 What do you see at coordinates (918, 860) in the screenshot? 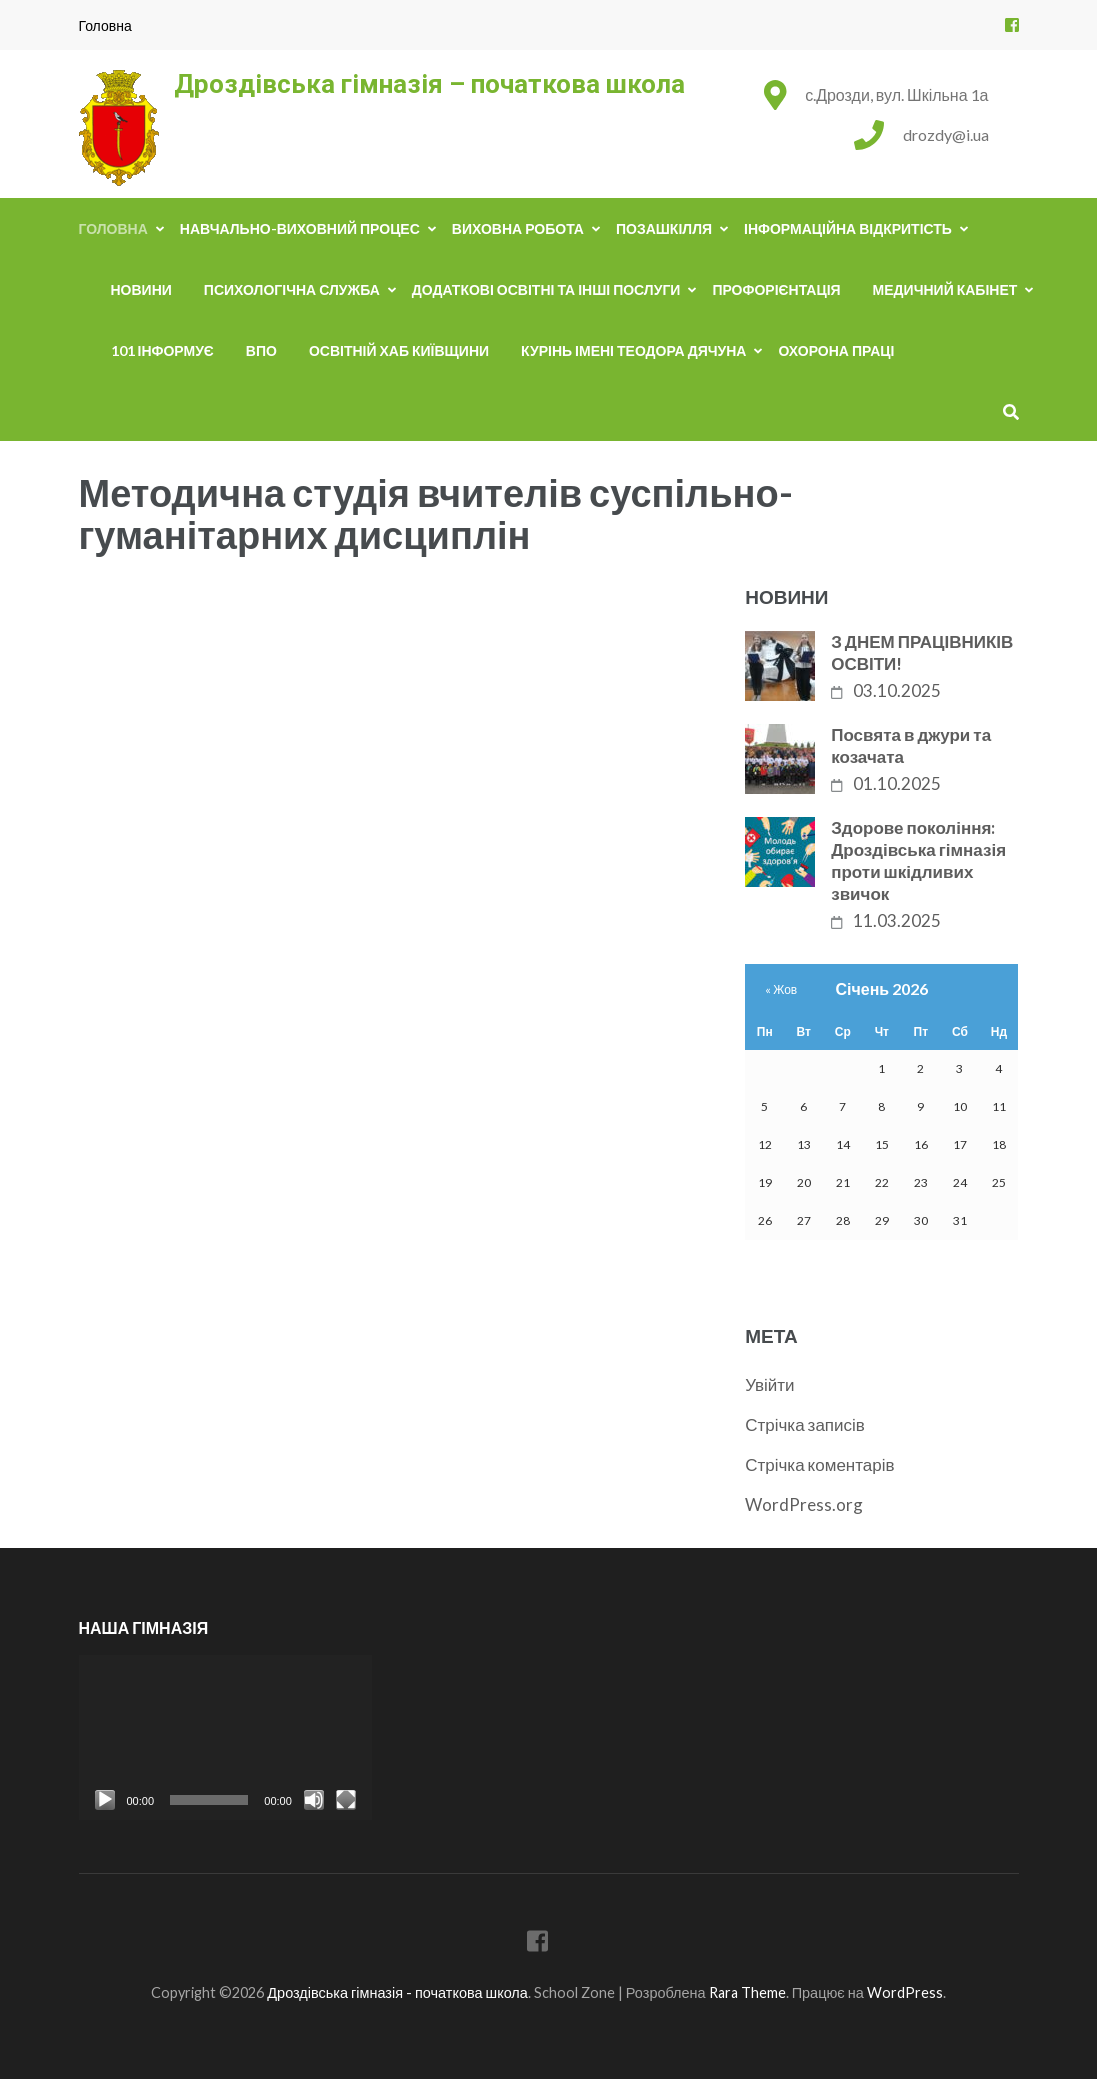
I see `Здорове покоління: Дроздівська гімназія проти шкідливих звичок` at bounding box center [918, 860].